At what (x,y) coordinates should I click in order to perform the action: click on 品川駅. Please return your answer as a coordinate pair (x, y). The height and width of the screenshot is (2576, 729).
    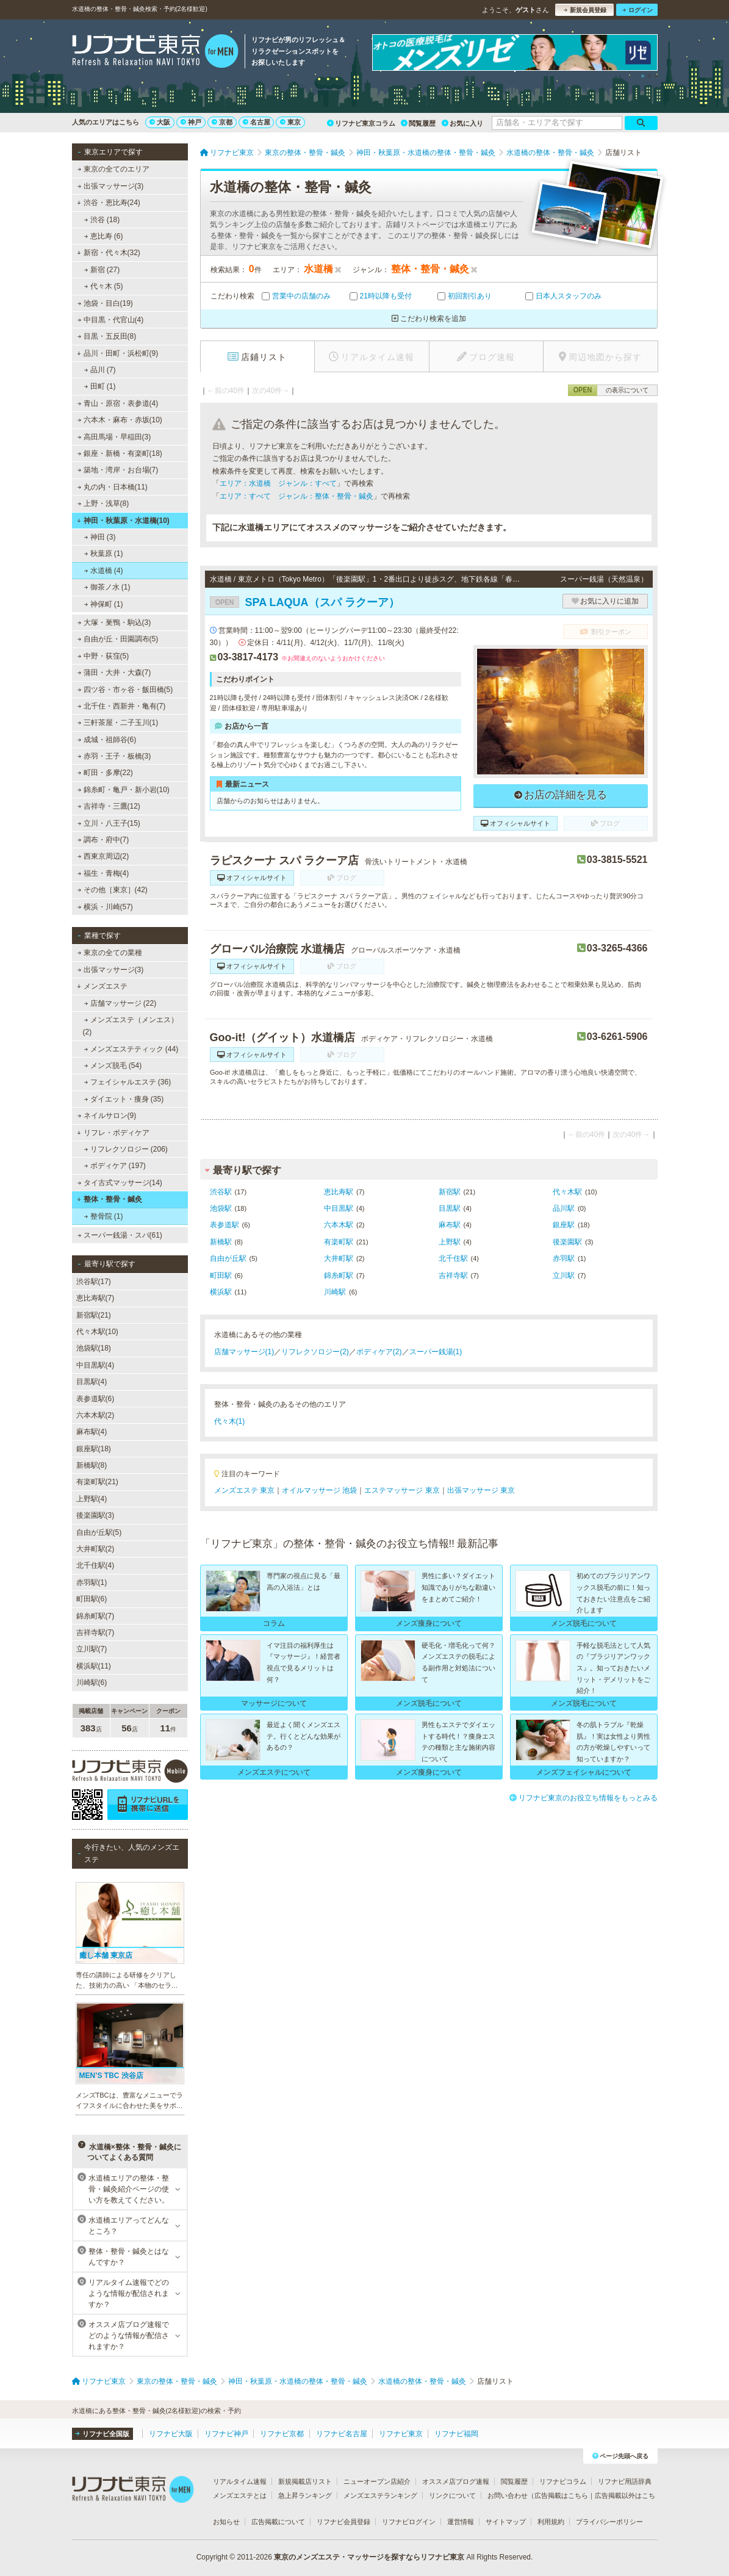
    Looking at the image, I should click on (564, 1208).